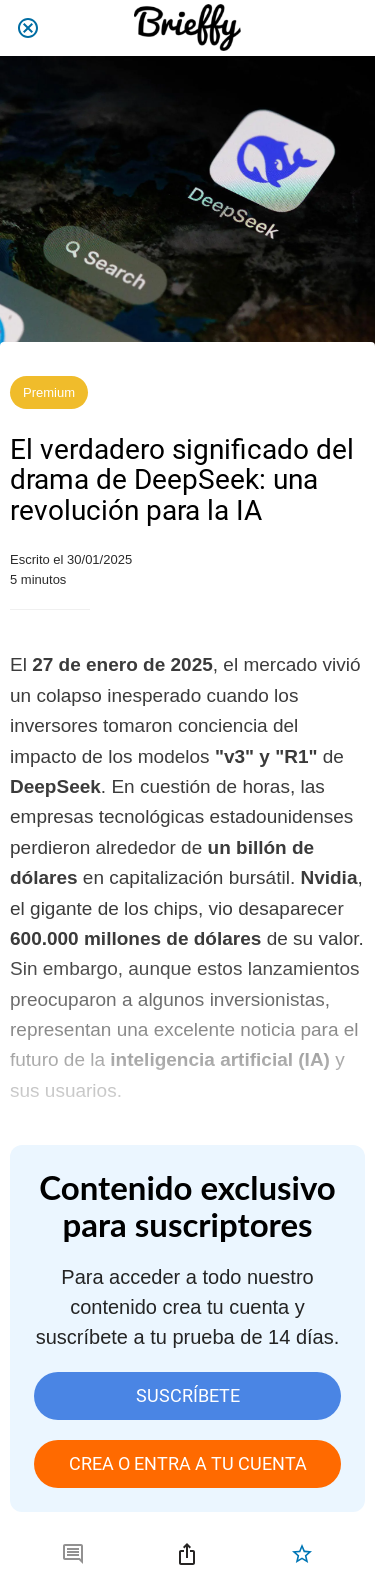  I want to click on [Añadir a marcadores], so click(302, 1554).